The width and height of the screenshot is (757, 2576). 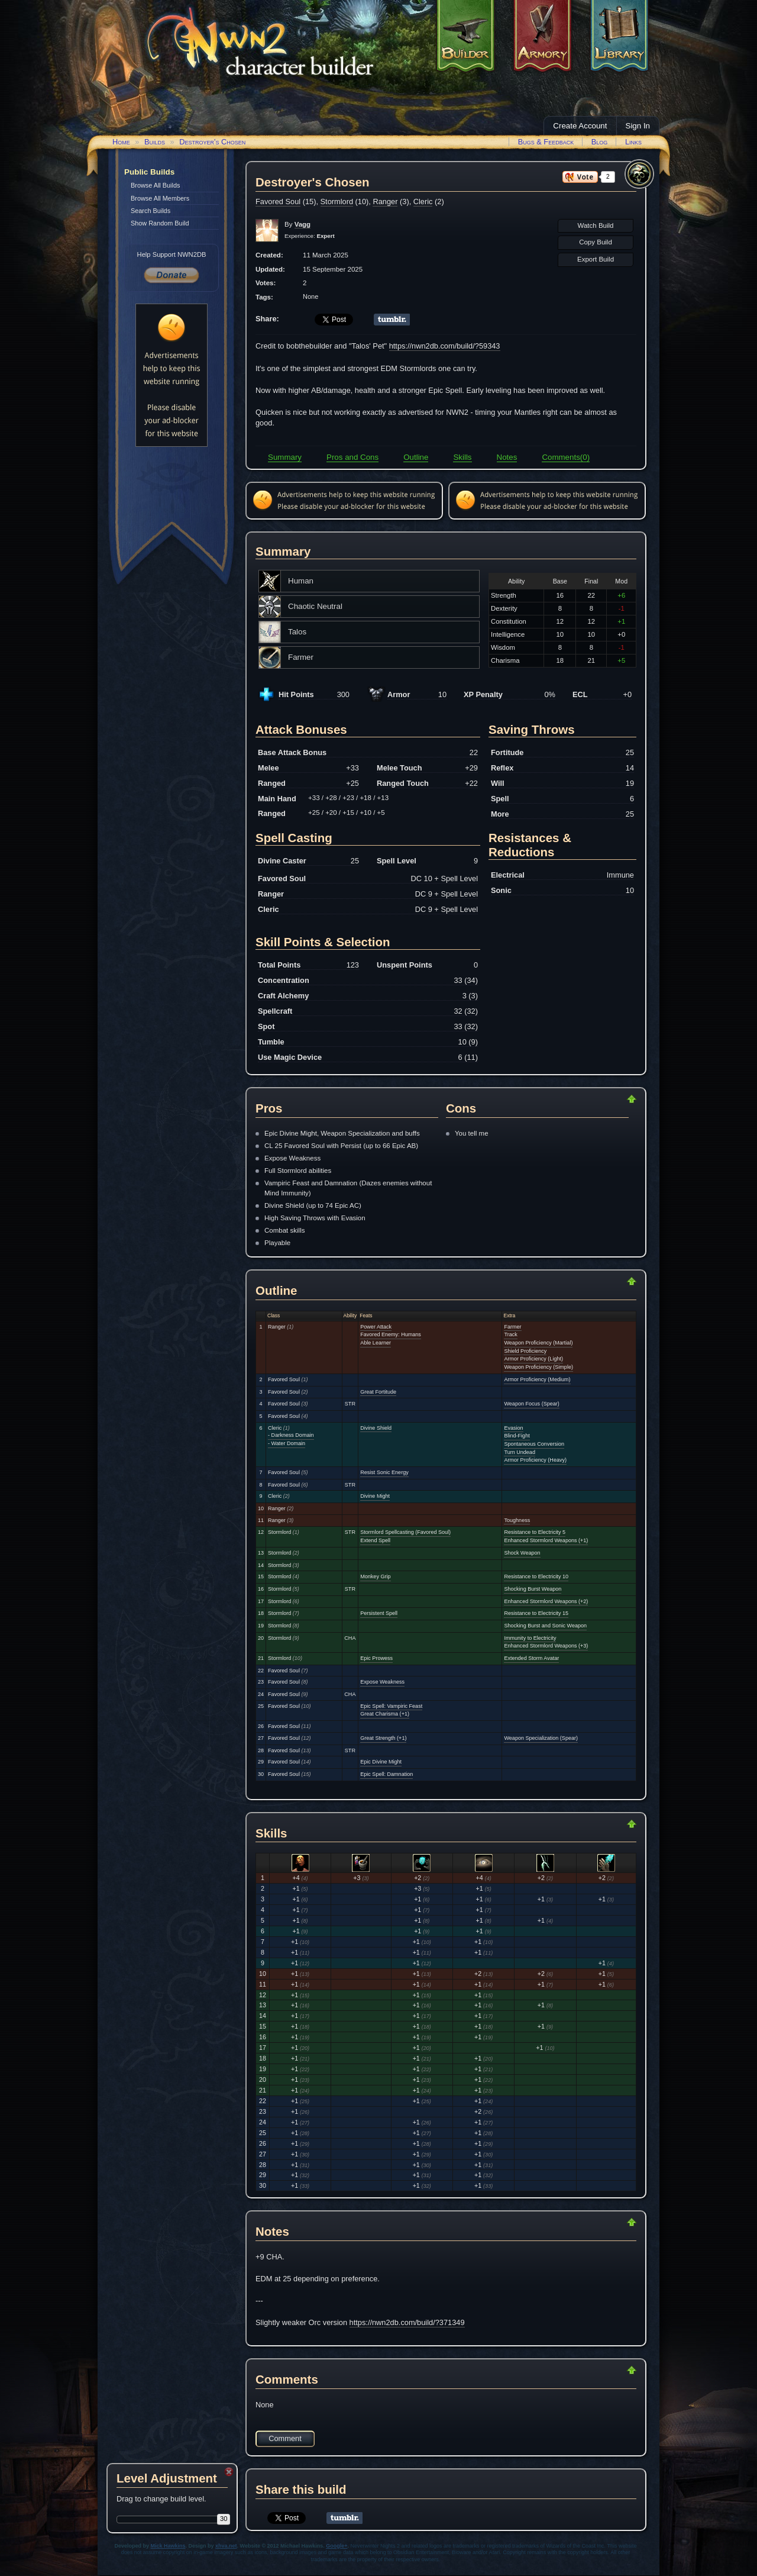 I want to click on Great Charisma (+1), so click(x=384, y=1714).